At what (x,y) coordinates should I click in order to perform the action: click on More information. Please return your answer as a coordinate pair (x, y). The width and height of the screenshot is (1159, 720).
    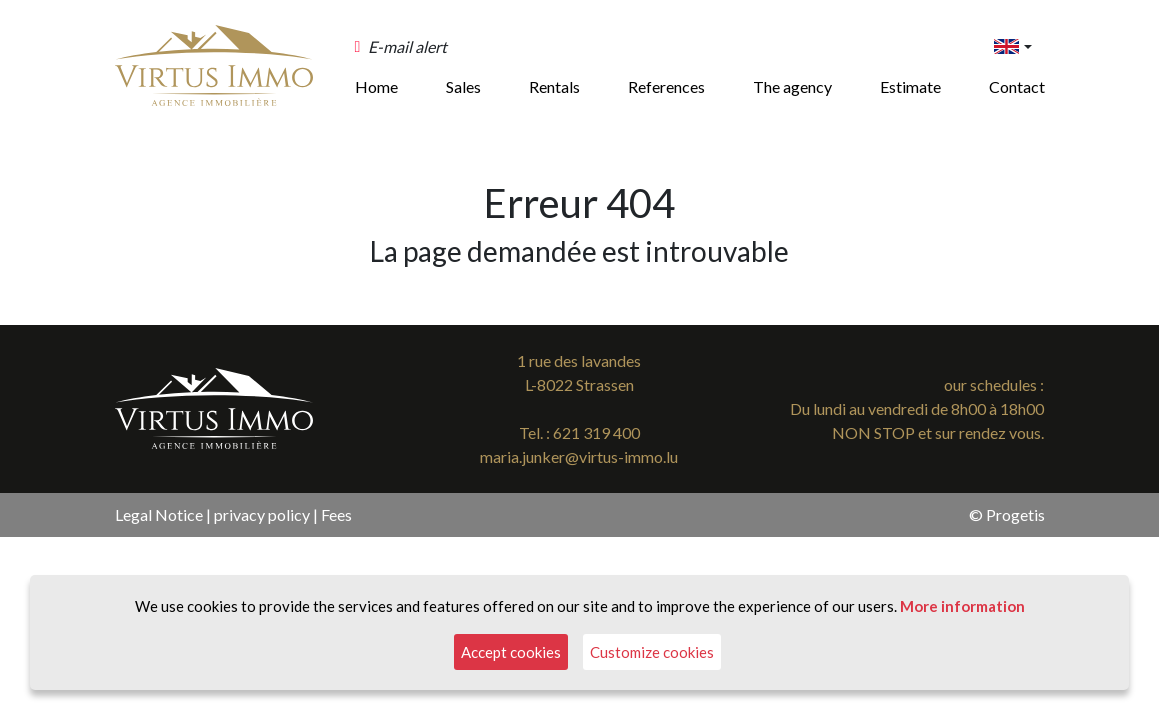
    Looking at the image, I should click on (962, 606).